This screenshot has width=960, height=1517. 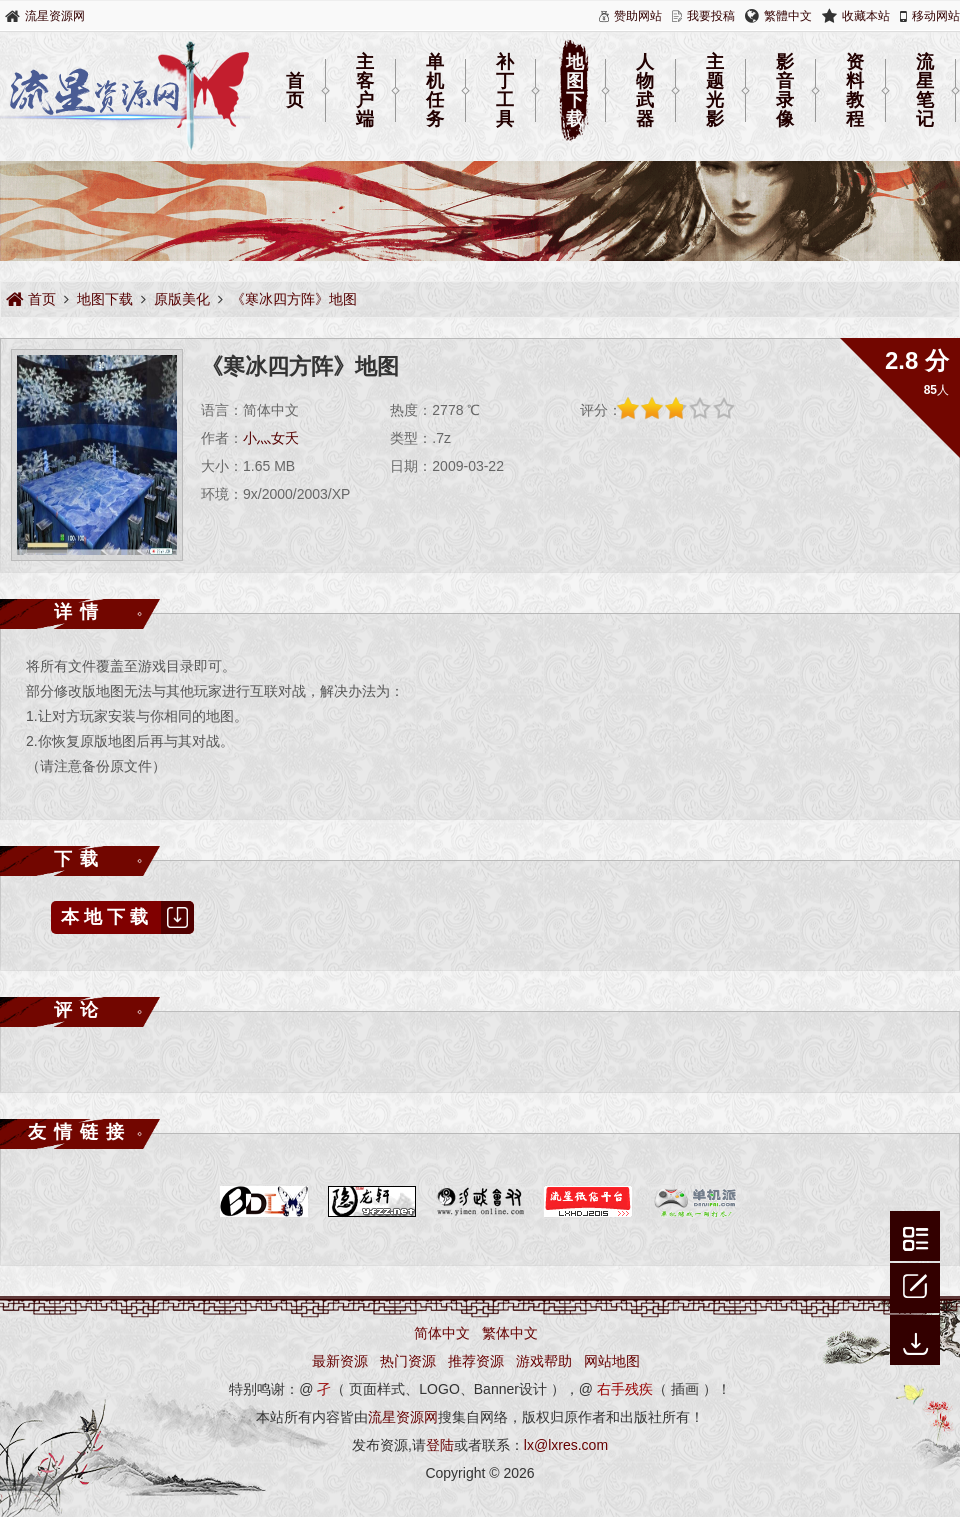 What do you see at coordinates (566, 1445) in the screenshot?
I see `lx@lxres.com` at bounding box center [566, 1445].